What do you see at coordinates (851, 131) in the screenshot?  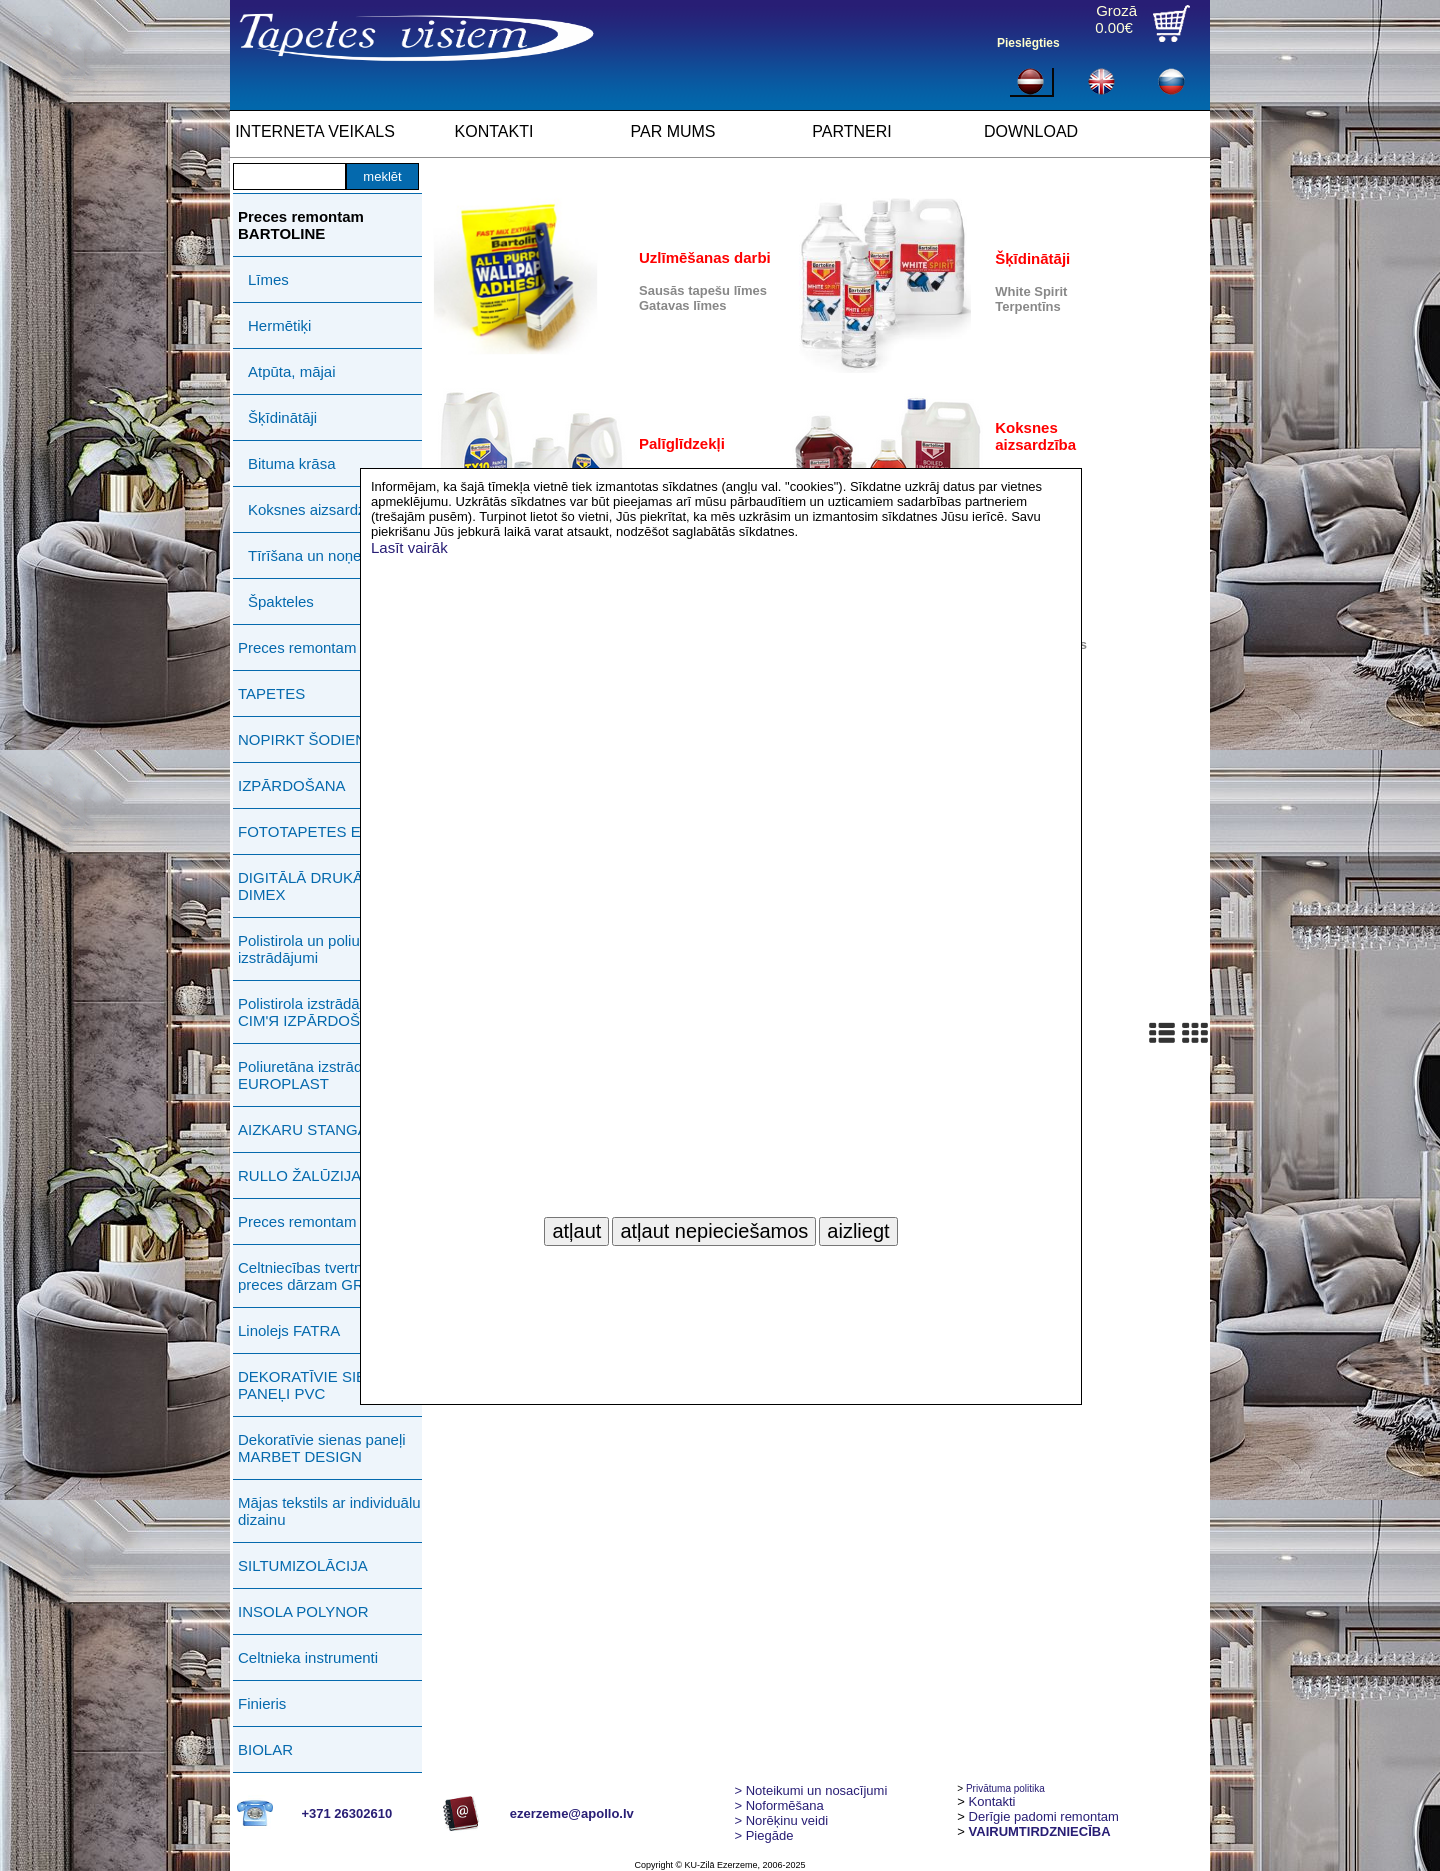 I see `PARTNERI` at bounding box center [851, 131].